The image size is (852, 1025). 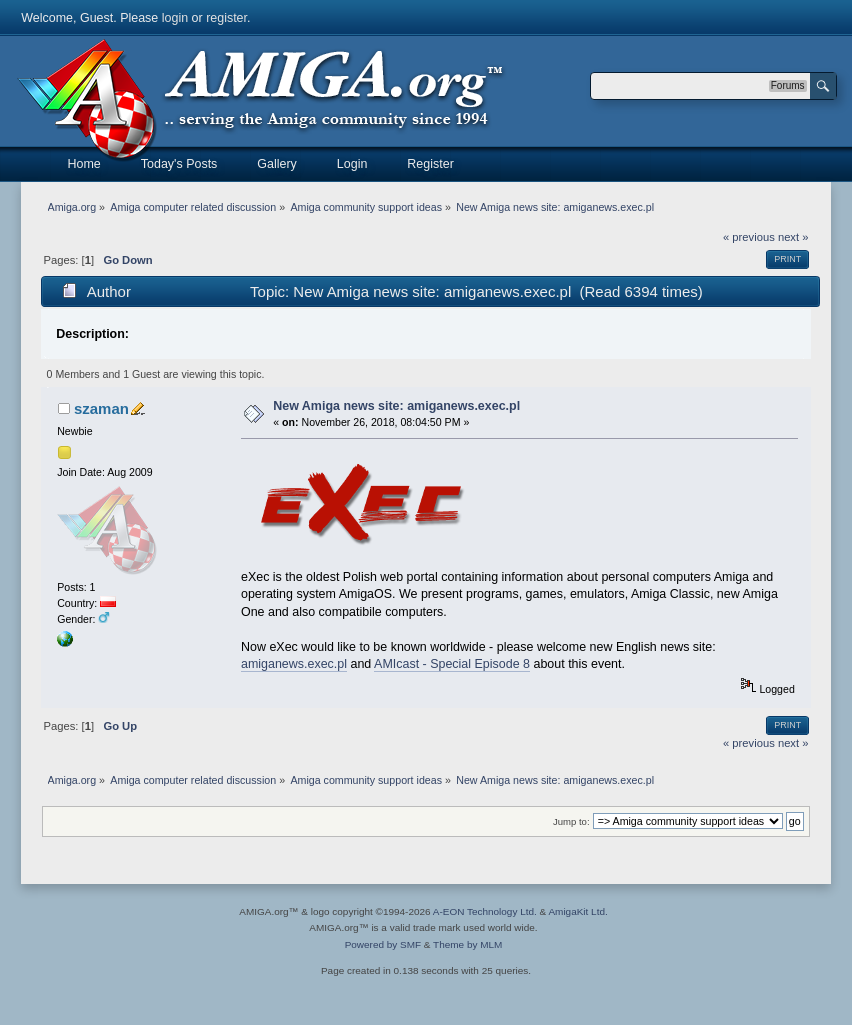 What do you see at coordinates (452, 664) in the screenshot?
I see `AMIcast - Special Episode 8` at bounding box center [452, 664].